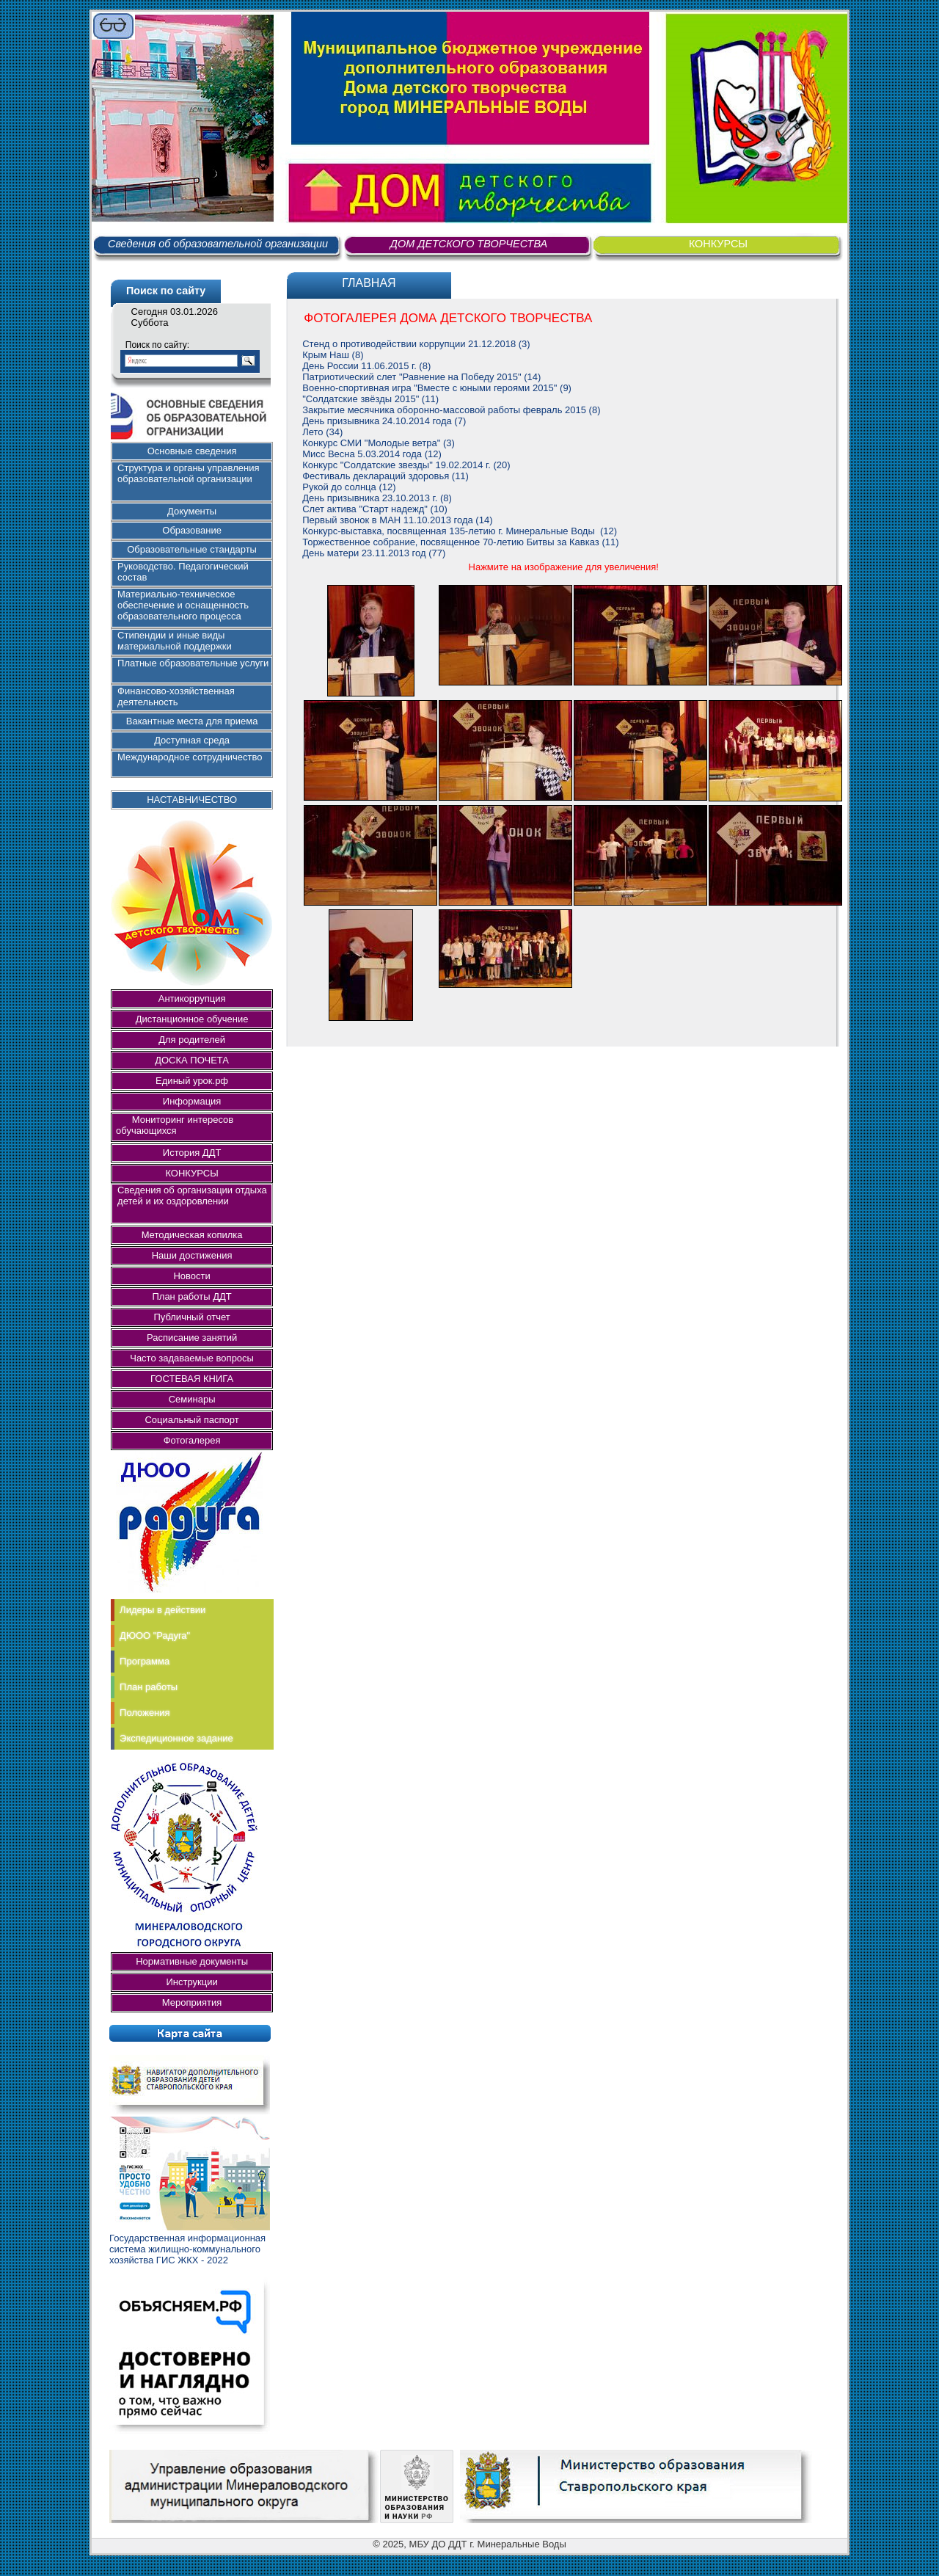 Image resolution: width=939 pixels, height=2576 pixels. I want to click on Новости, so click(191, 1275).